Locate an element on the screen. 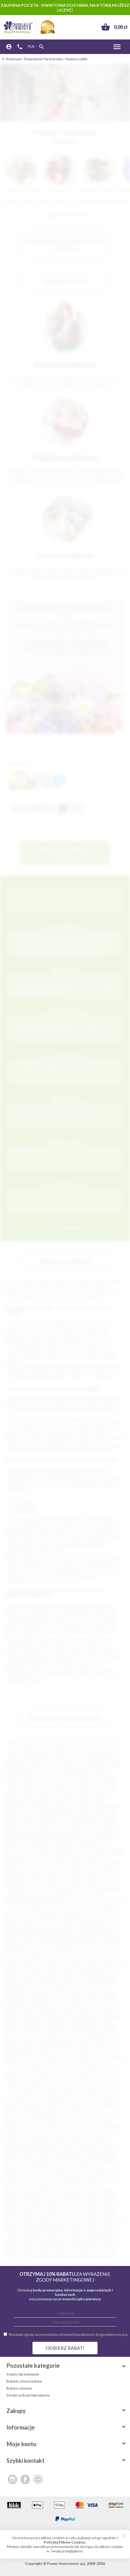 The image size is (130, 2576). Ustroń is located at coordinates (12, 2013).